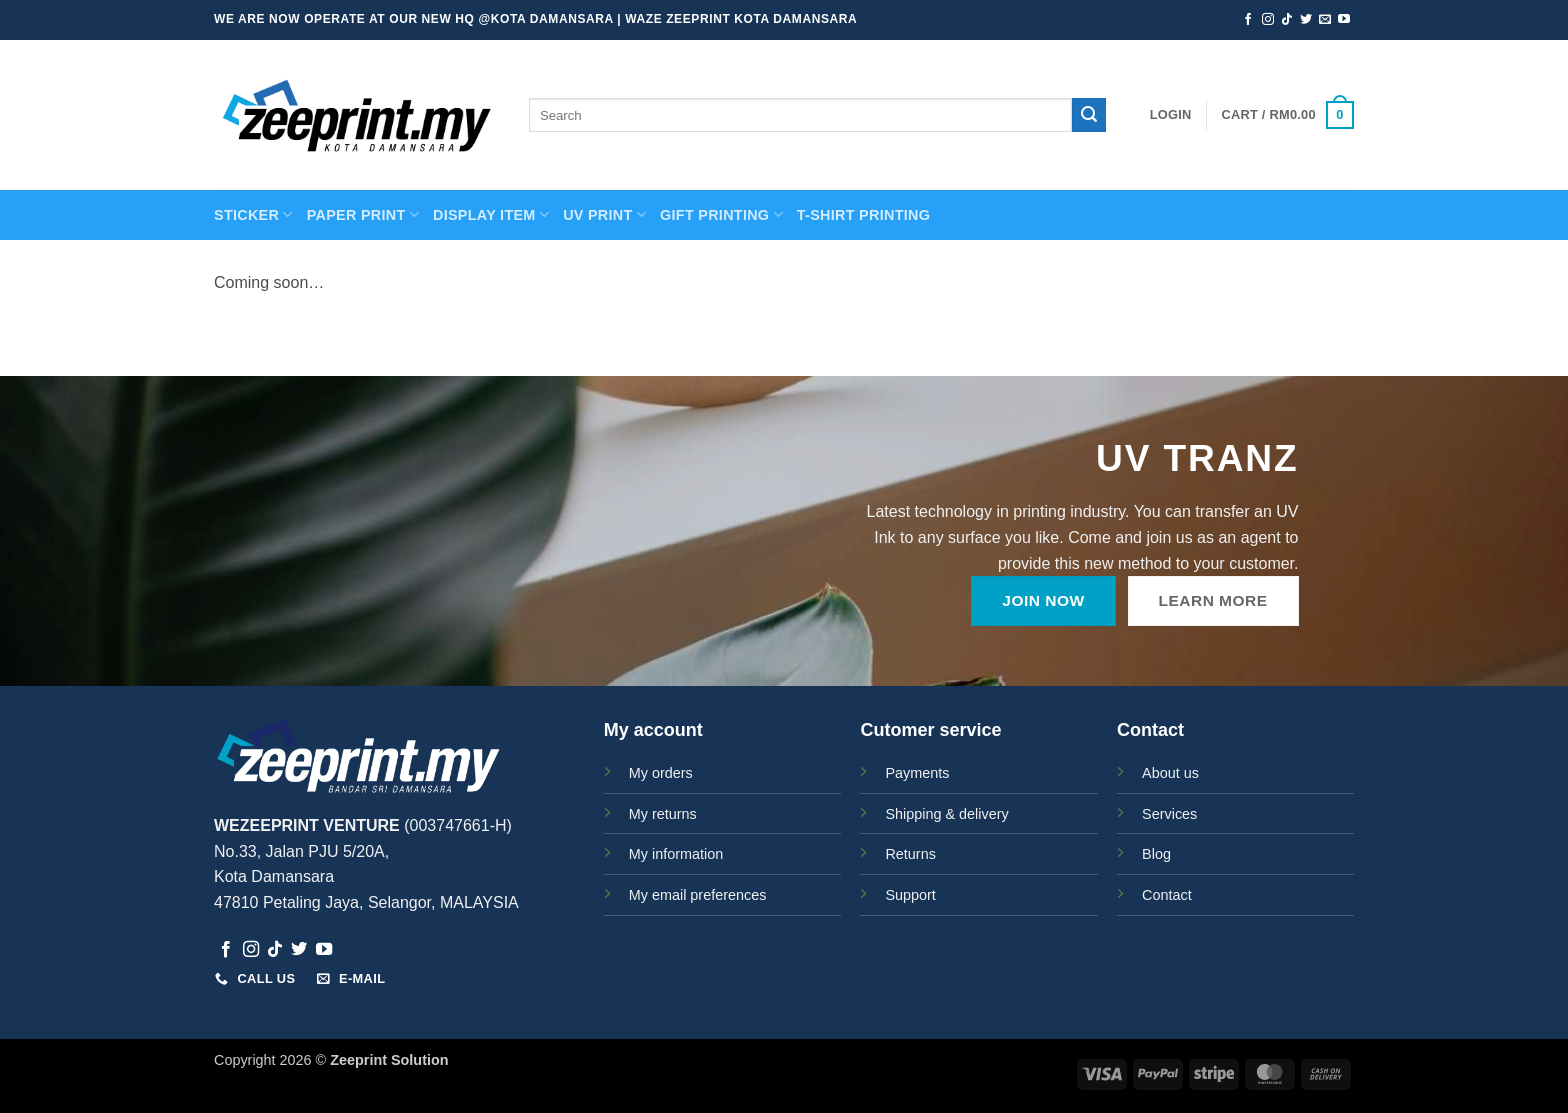 The image size is (1568, 1113). Describe the element at coordinates (1169, 814) in the screenshot. I see `Services` at that location.